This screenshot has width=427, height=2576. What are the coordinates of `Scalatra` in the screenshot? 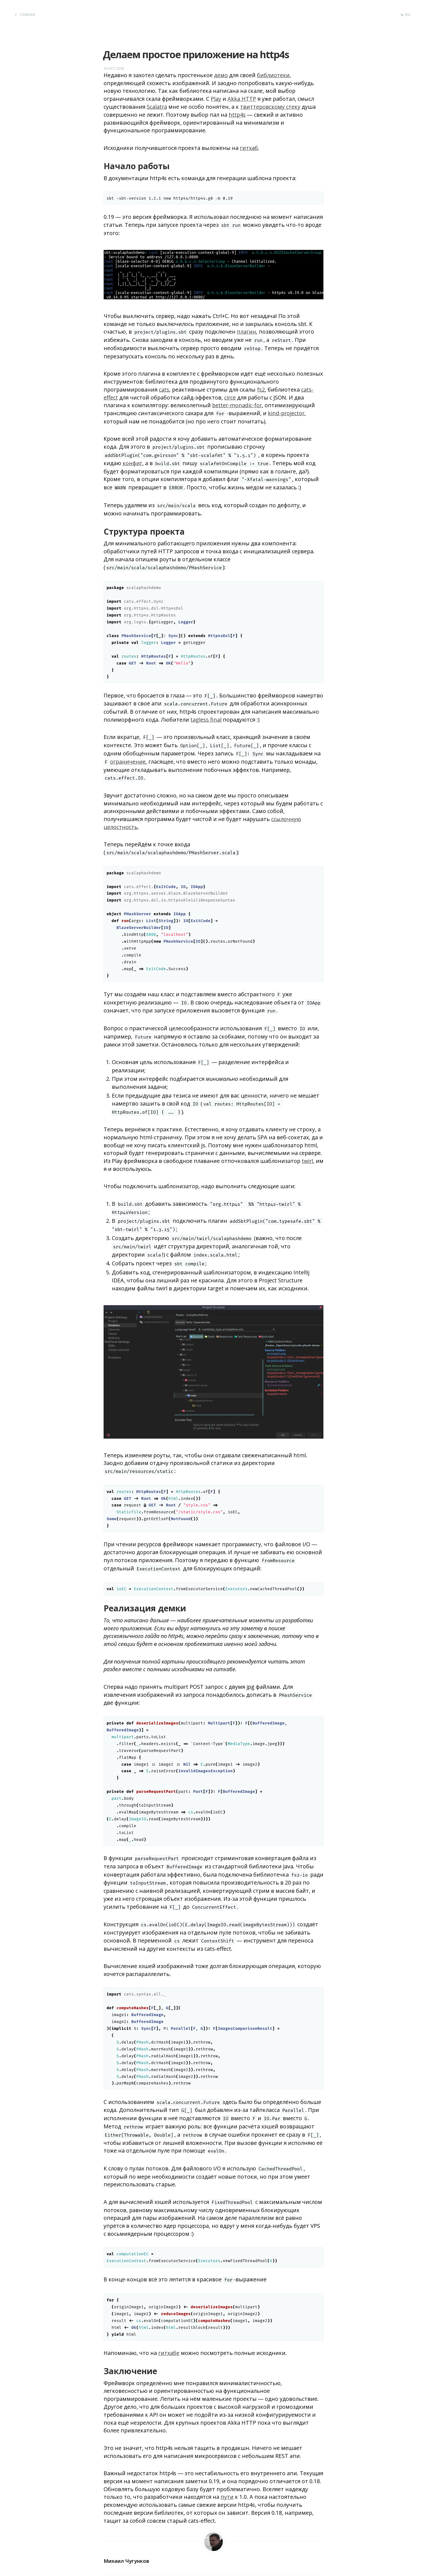 It's located at (157, 106).